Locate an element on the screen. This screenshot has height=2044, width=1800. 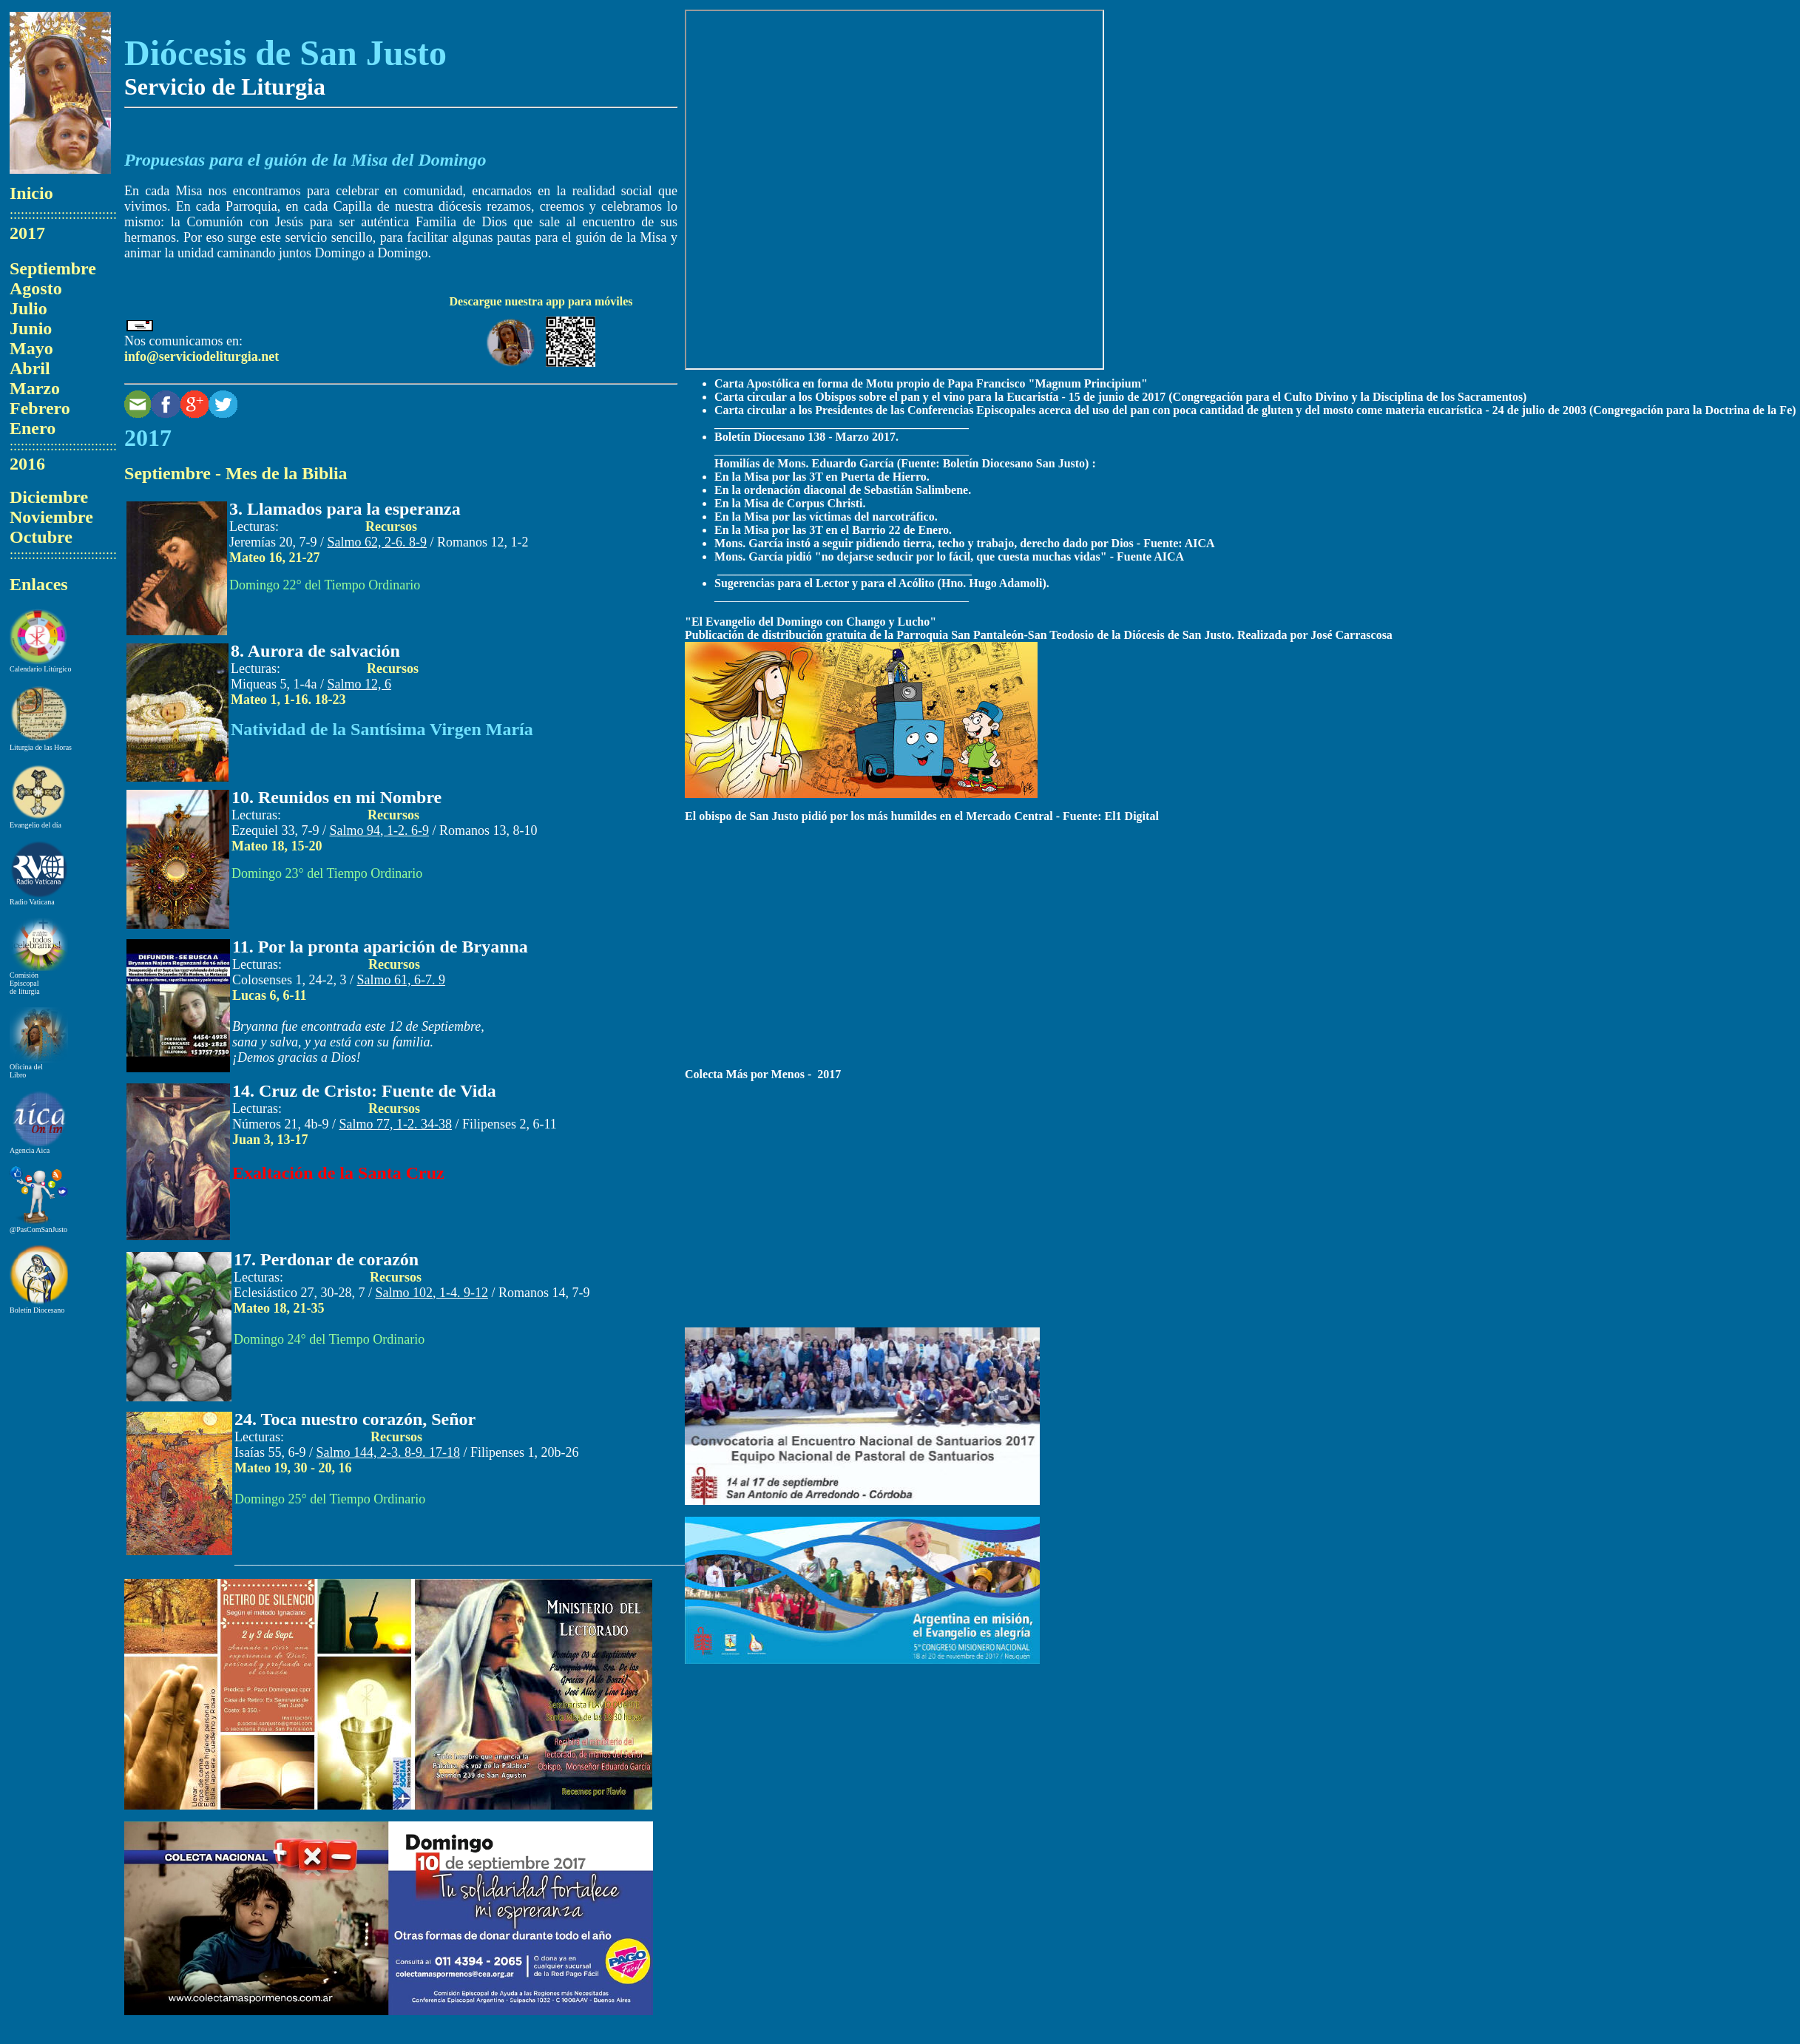
17. Perdonar de corazón is located at coordinates (326, 1259).